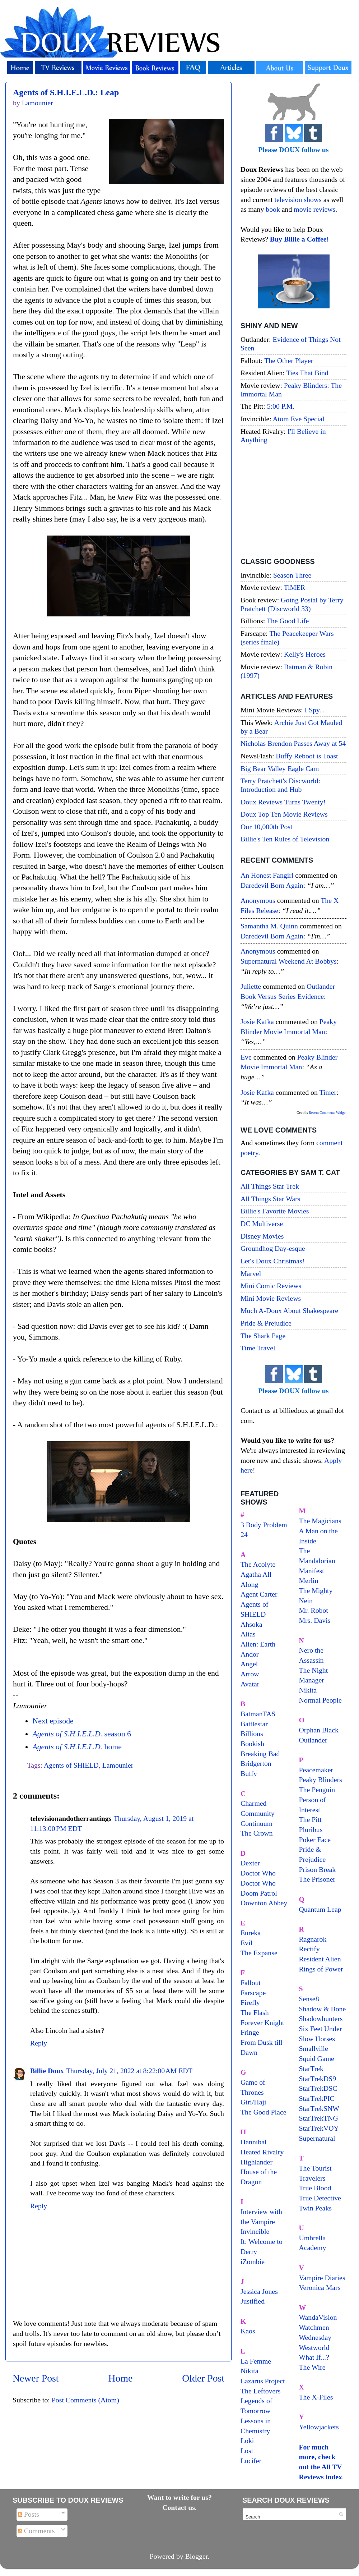 This screenshot has height=2576, width=359. Describe the element at coordinates (320, 2029) in the screenshot. I see `Six Feet Under` at that location.